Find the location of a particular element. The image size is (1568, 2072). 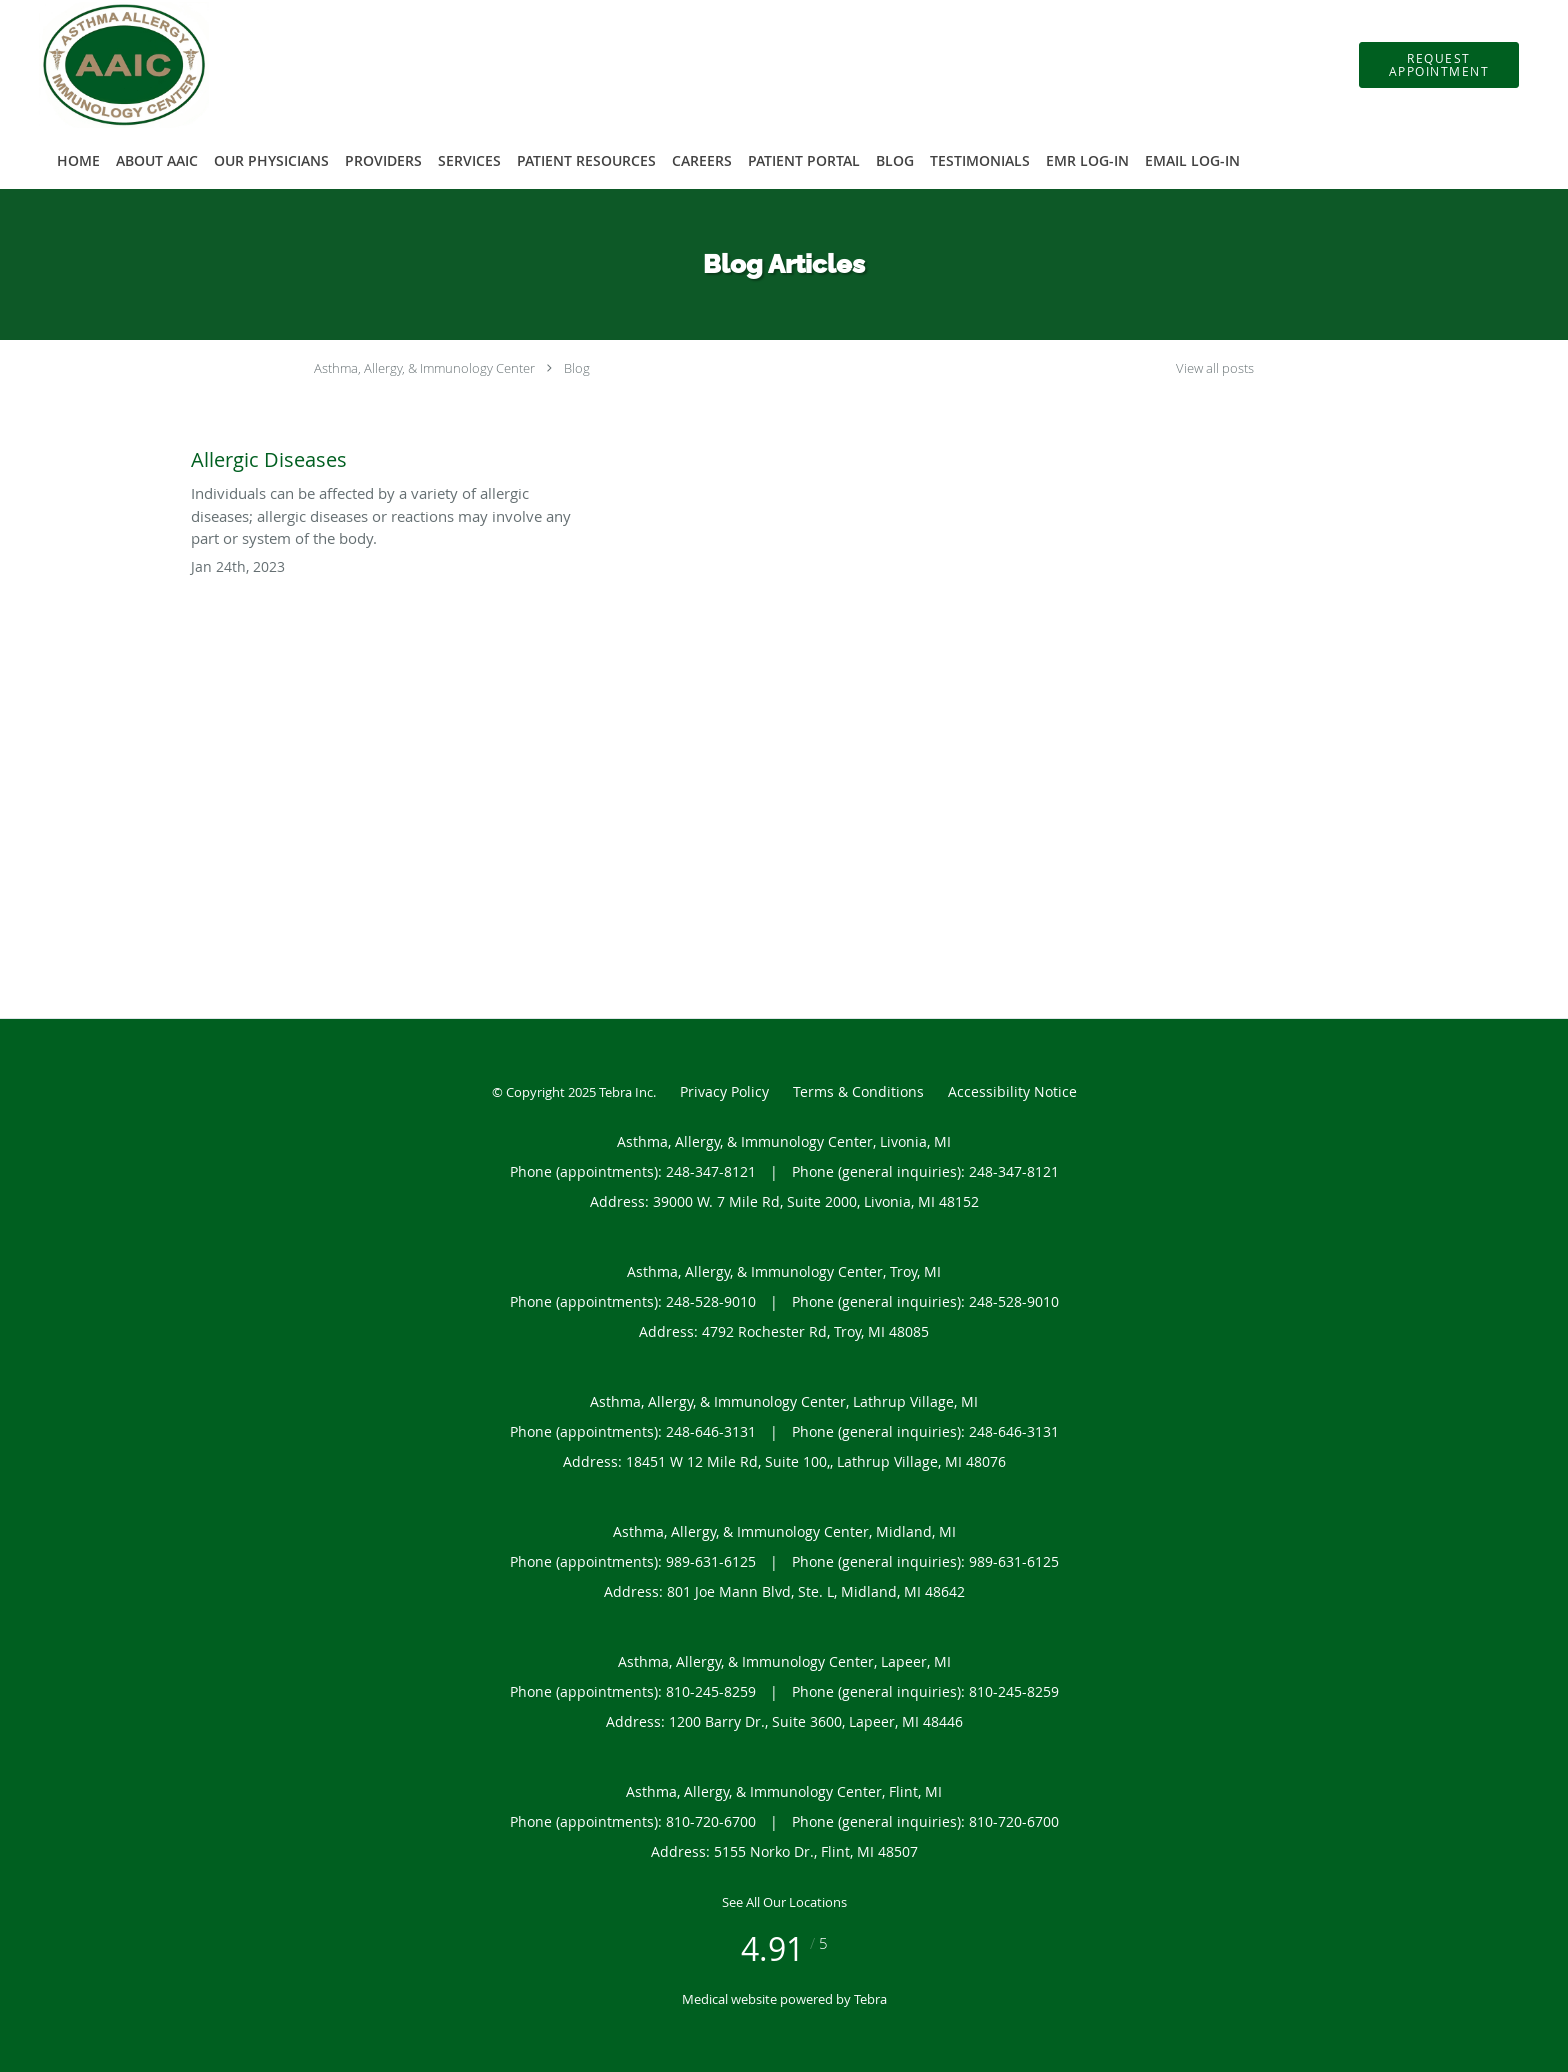

Tebra is located at coordinates (870, 1999).